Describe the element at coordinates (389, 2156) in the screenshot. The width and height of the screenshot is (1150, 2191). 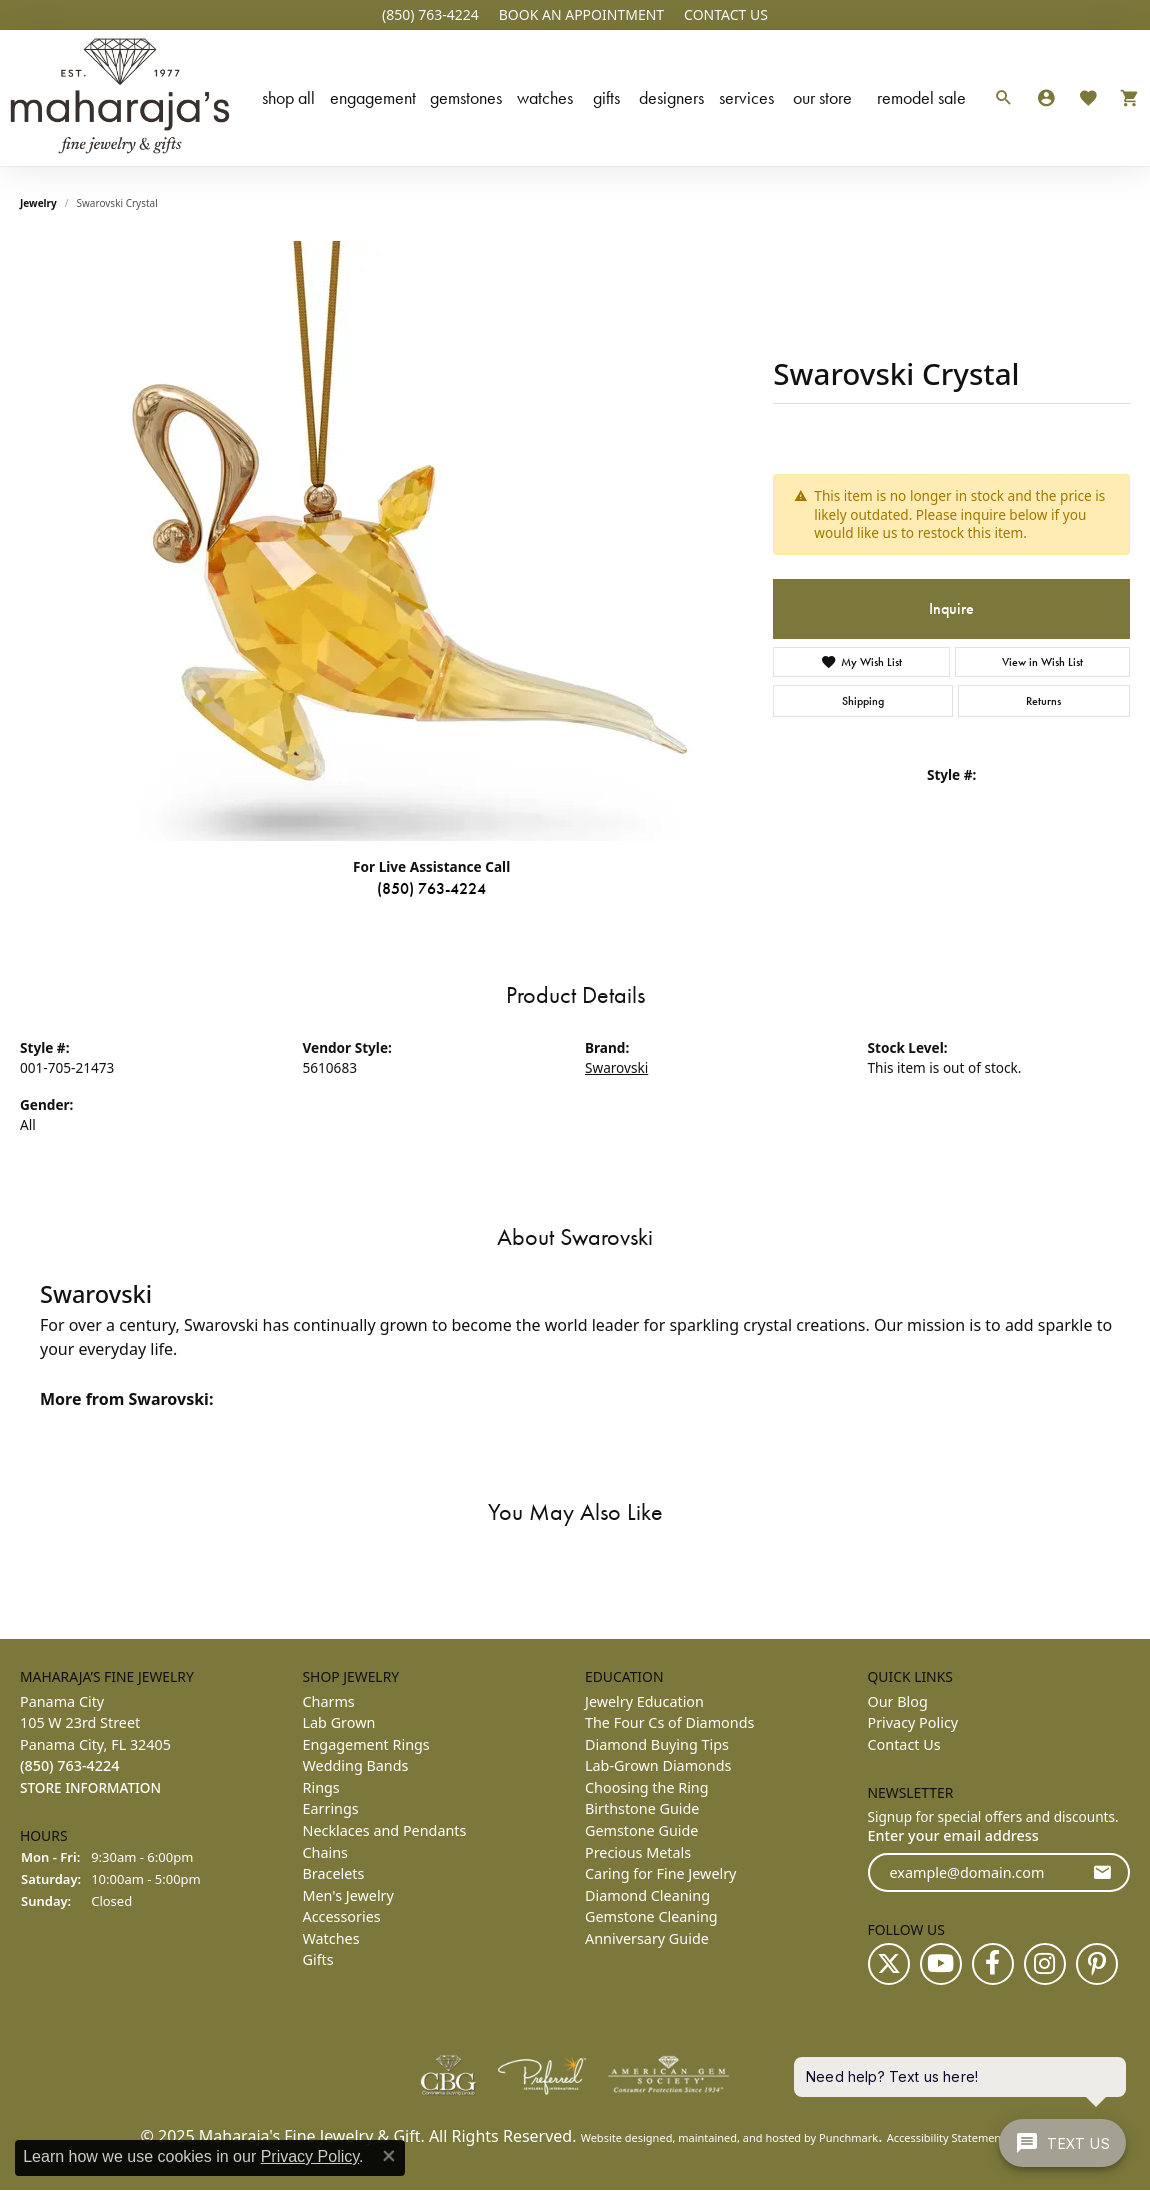
I see `[Close consent popup]` at that location.